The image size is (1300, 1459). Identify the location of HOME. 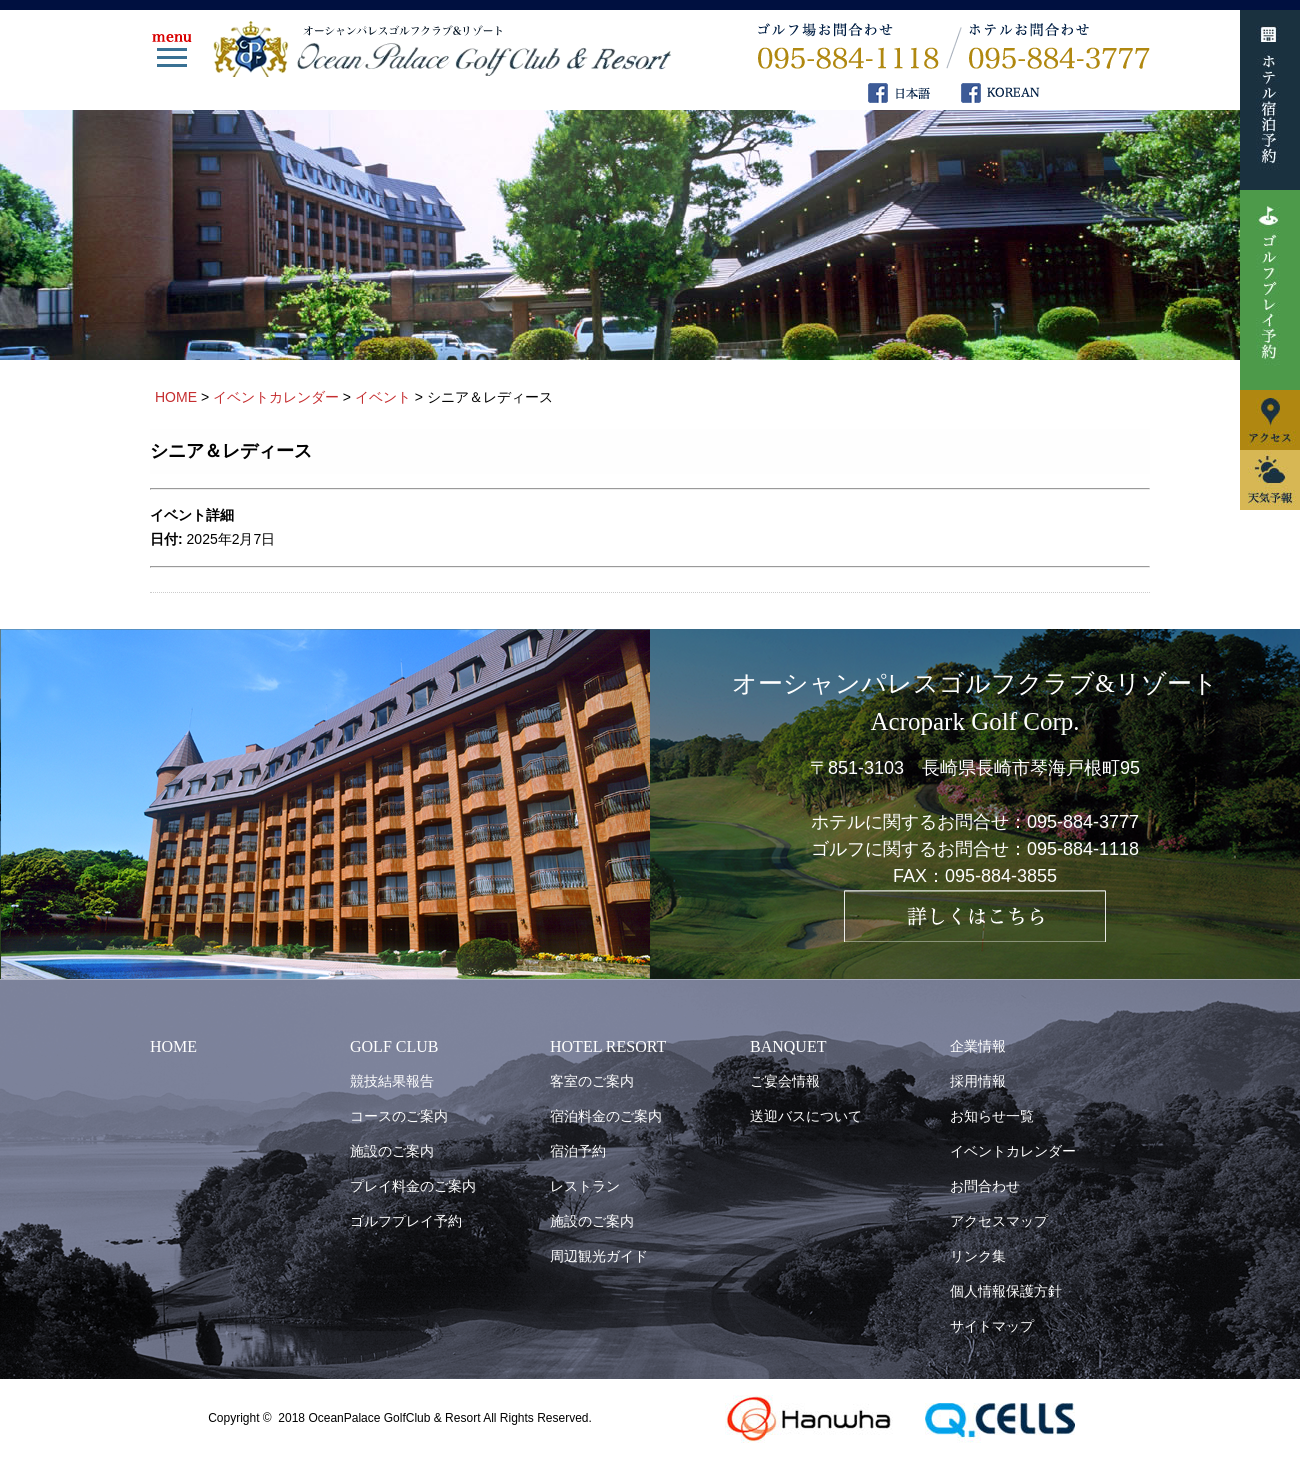
(173, 1046).